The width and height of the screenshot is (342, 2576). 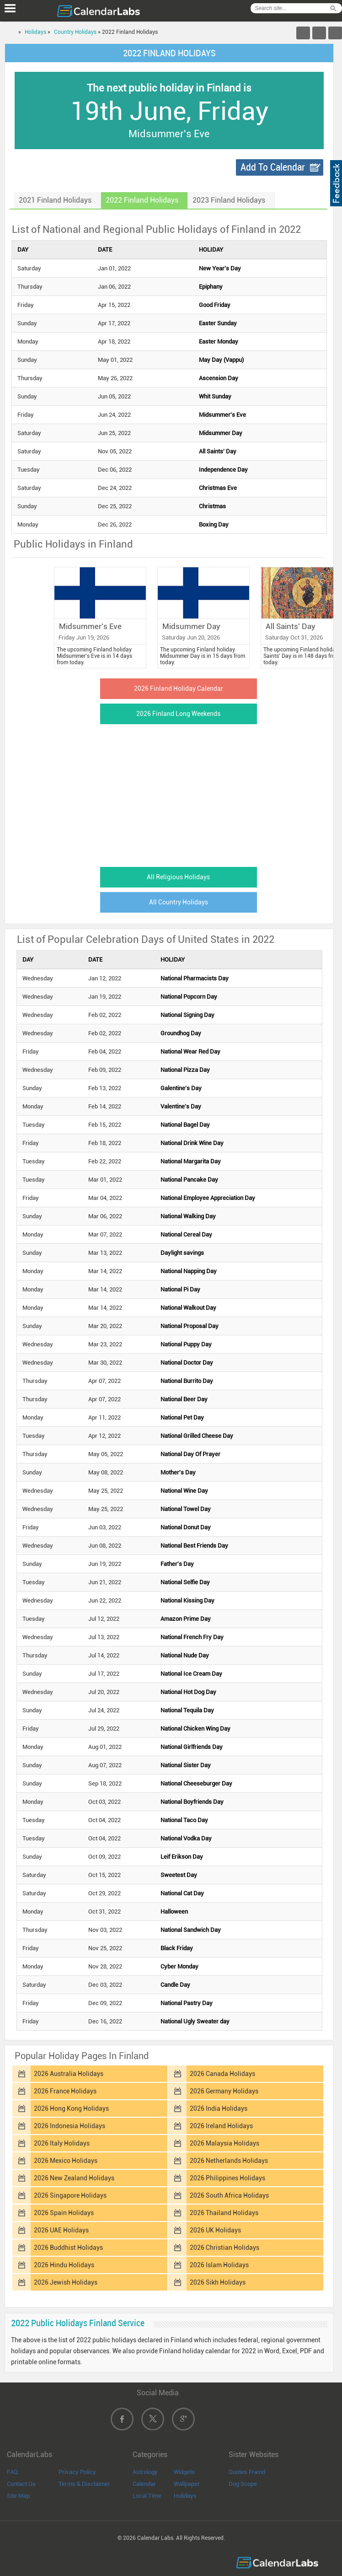 I want to click on National Tequila Day, so click(x=187, y=1710).